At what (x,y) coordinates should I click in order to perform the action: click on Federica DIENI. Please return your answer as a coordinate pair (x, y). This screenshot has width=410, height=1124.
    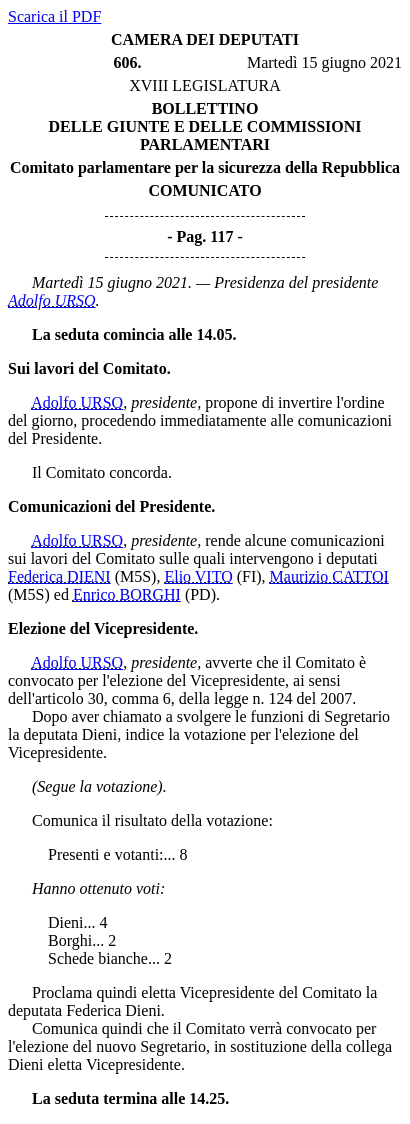
    Looking at the image, I should click on (59, 576).